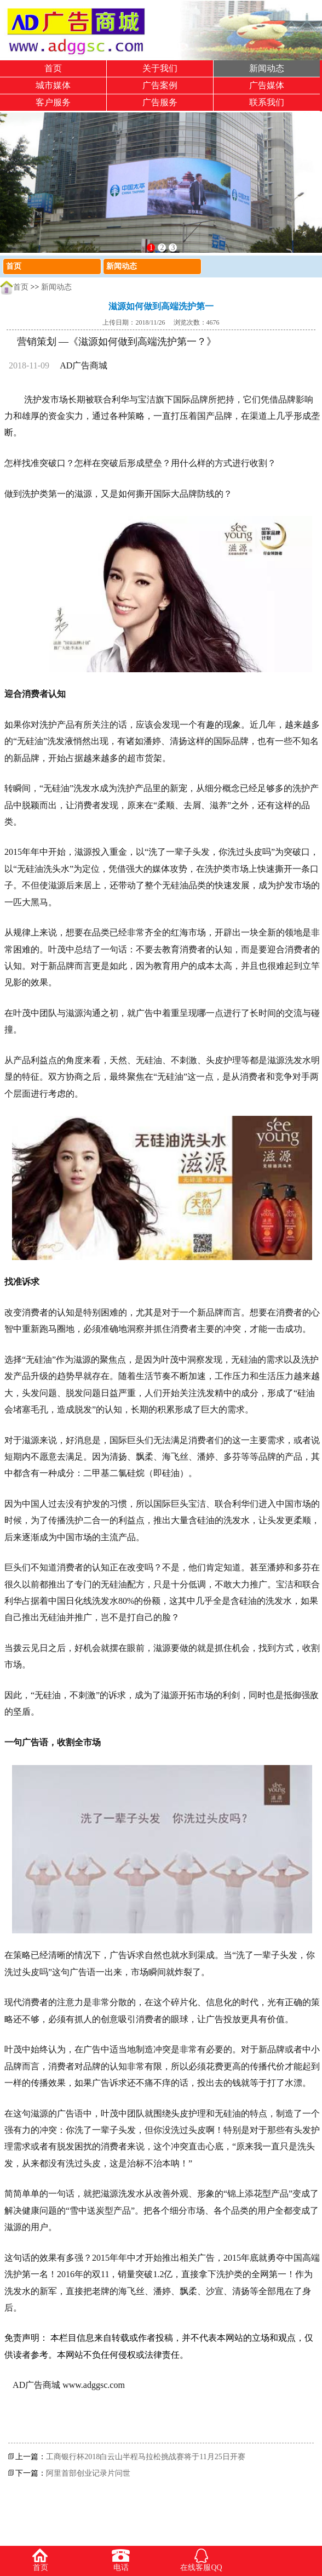 The width and height of the screenshot is (322, 2576). Describe the element at coordinates (53, 68) in the screenshot. I see `首页` at that location.